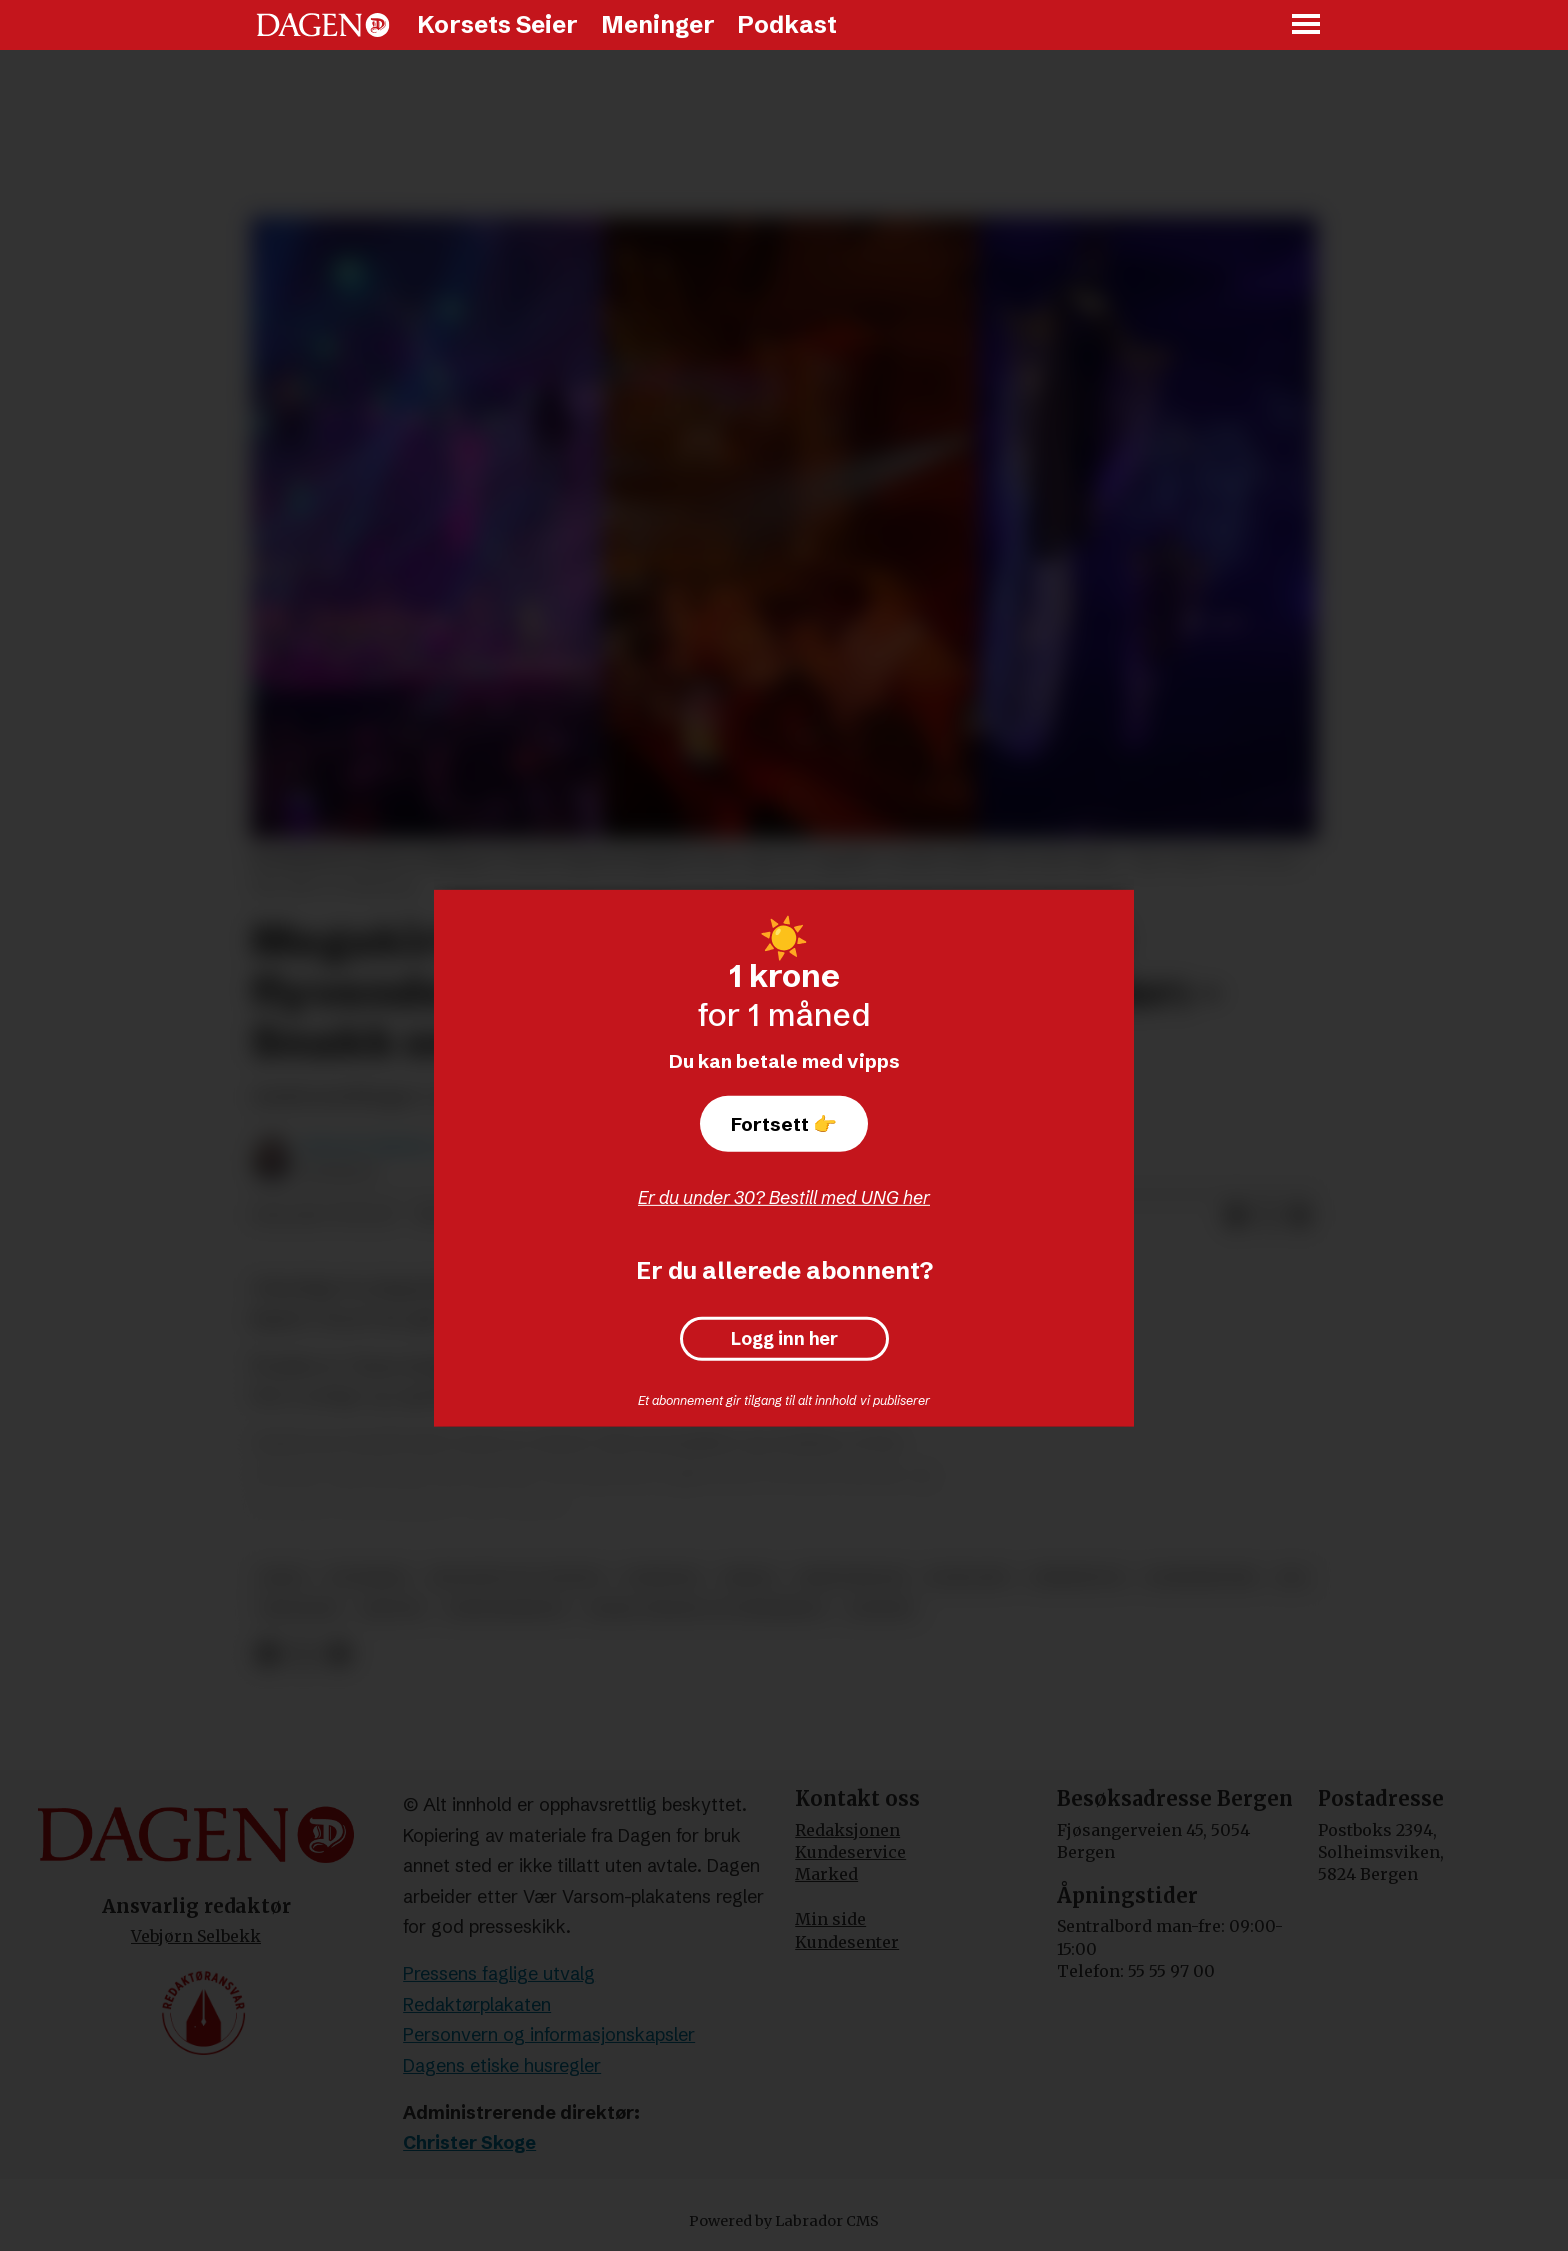 The width and height of the screenshot is (1568, 2251). I want to click on jesus, so click(283, 1577).